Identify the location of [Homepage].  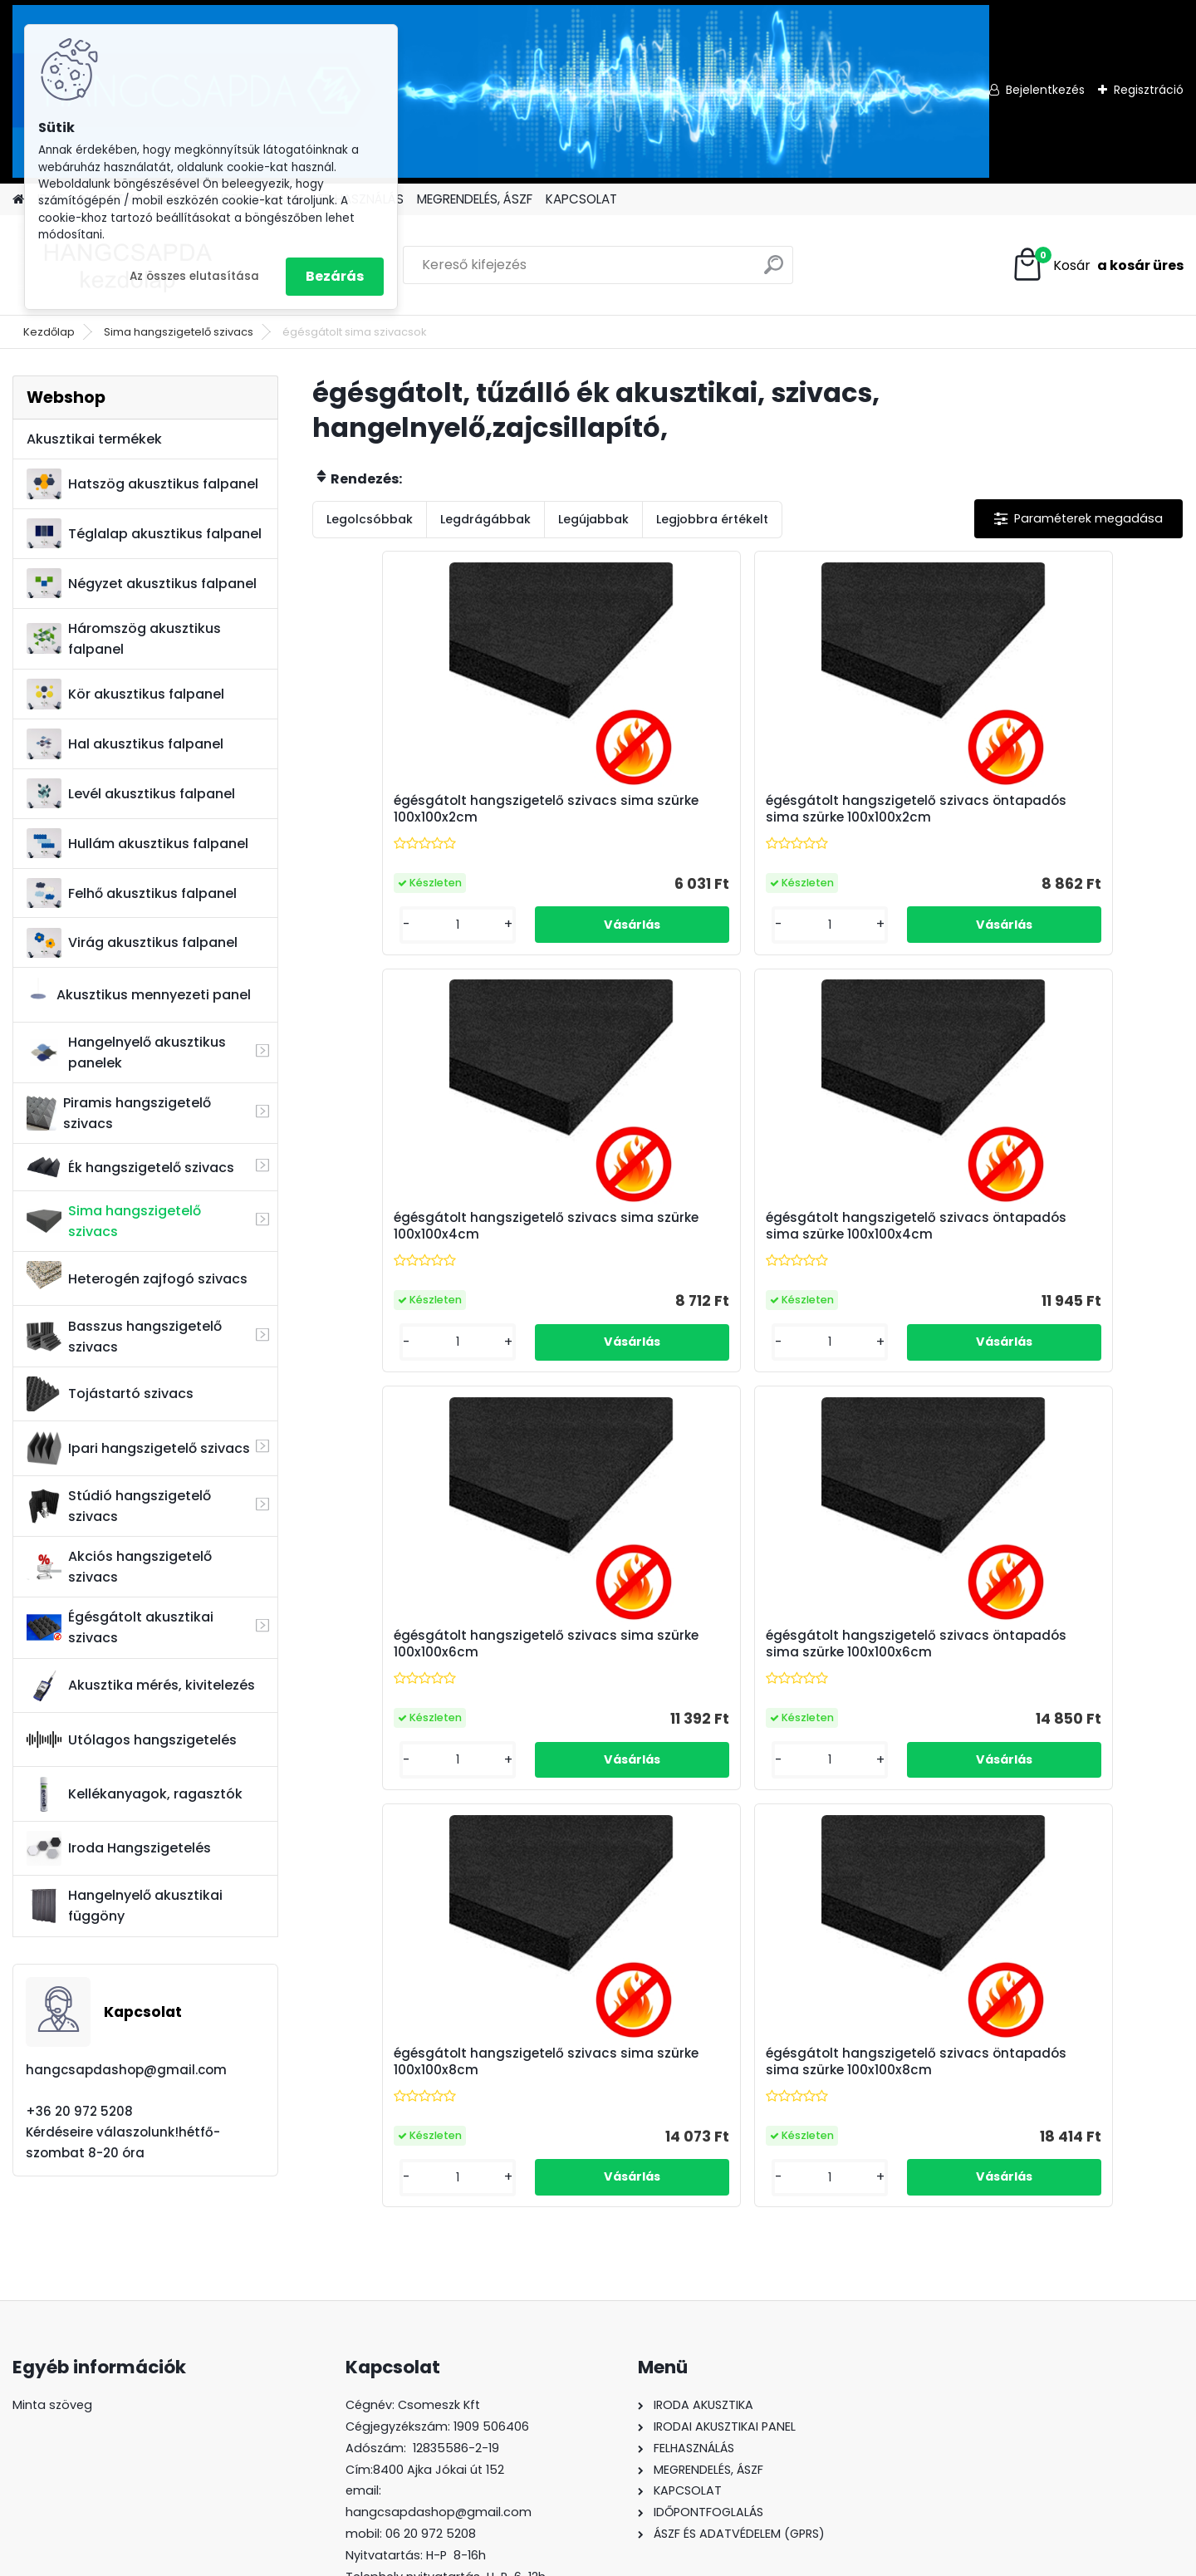
(18, 200).